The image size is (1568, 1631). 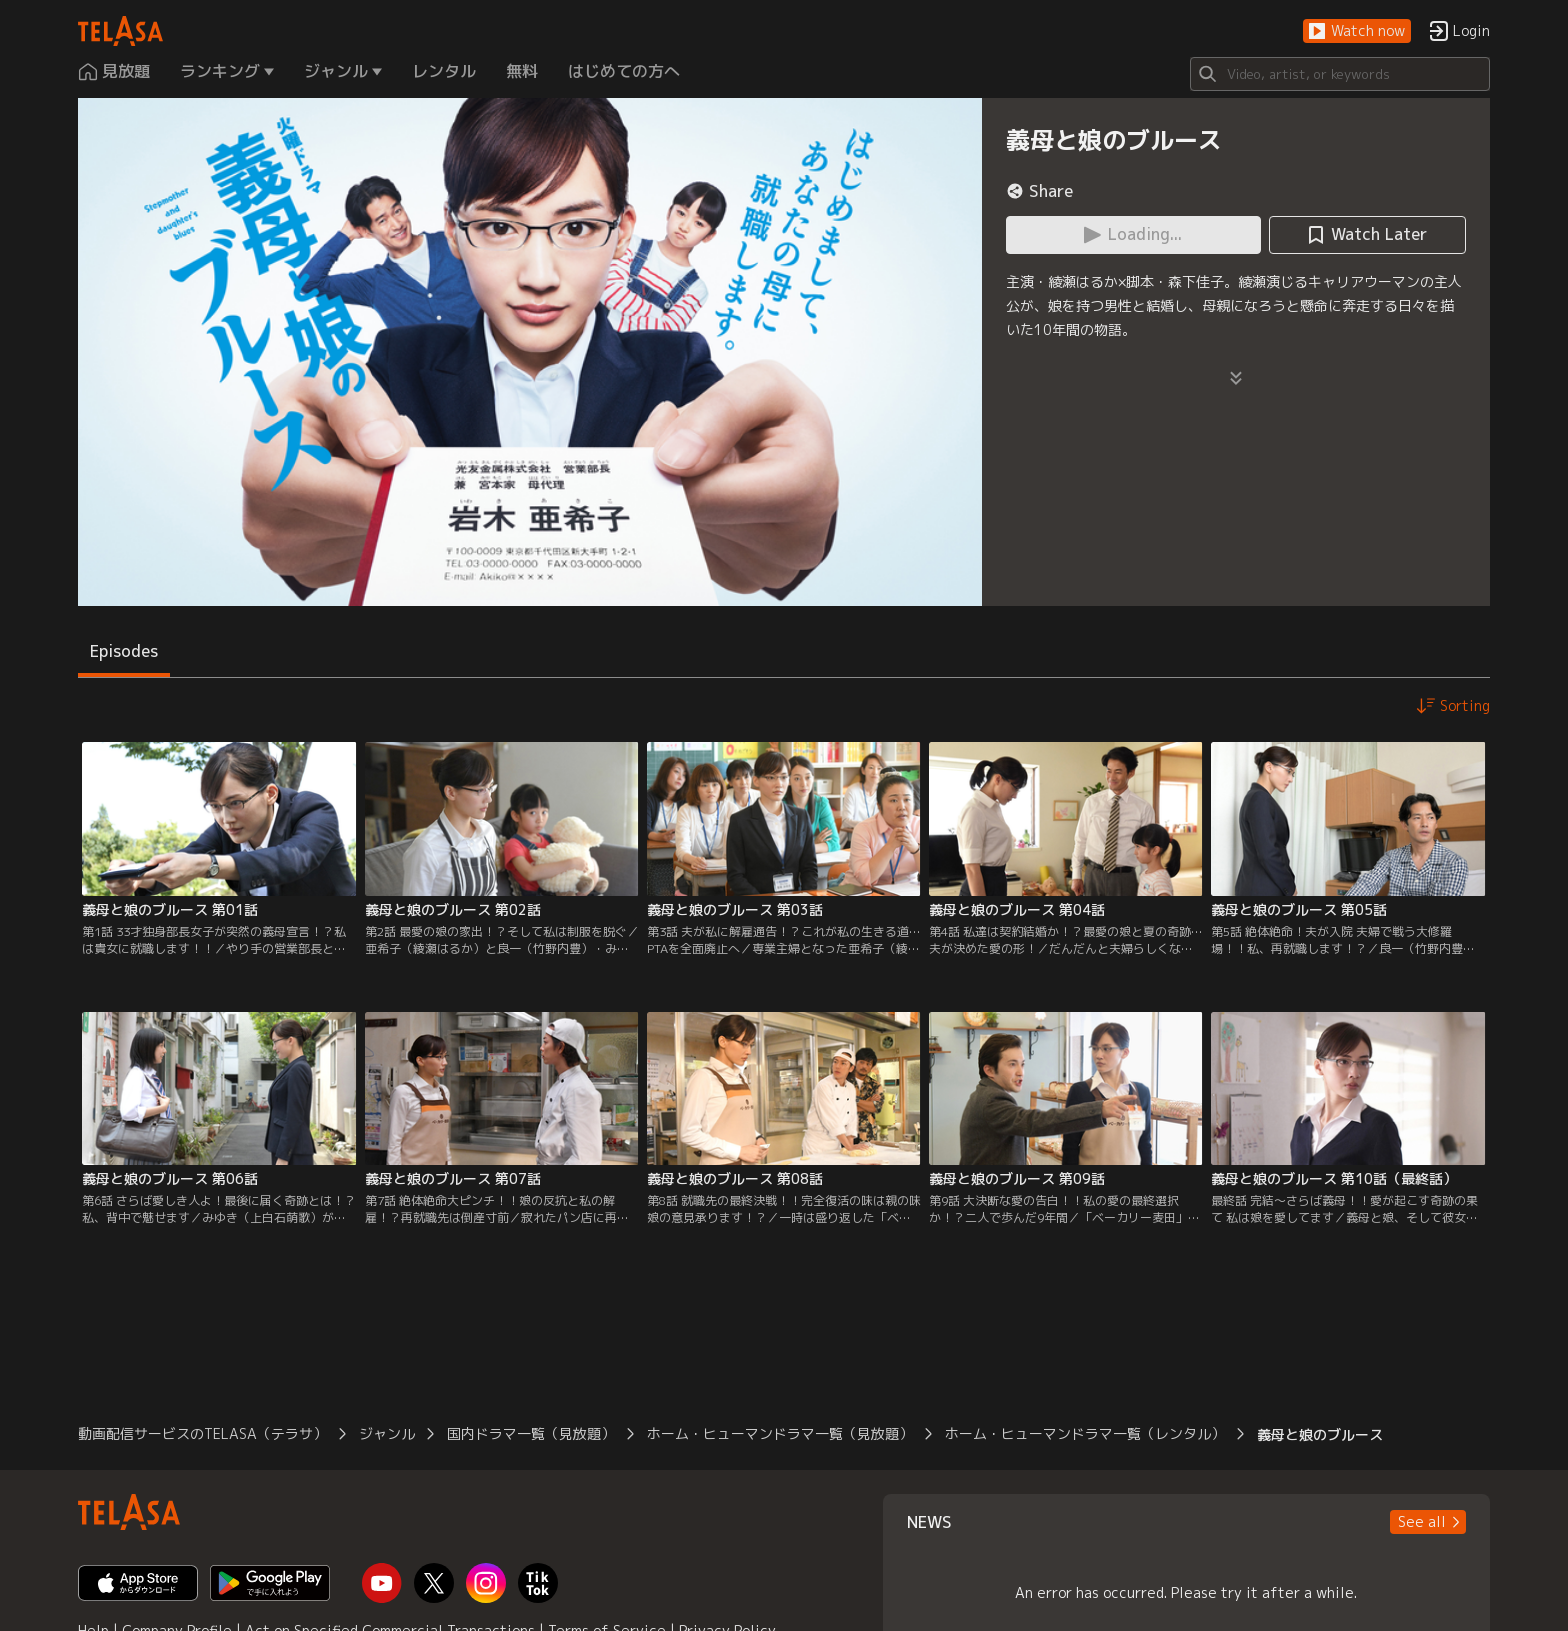 What do you see at coordinates (202, 1433) in the screenshot?
I see `動画配信サービスのTELASA（テラサ）` at bounding box center [202, 1433].